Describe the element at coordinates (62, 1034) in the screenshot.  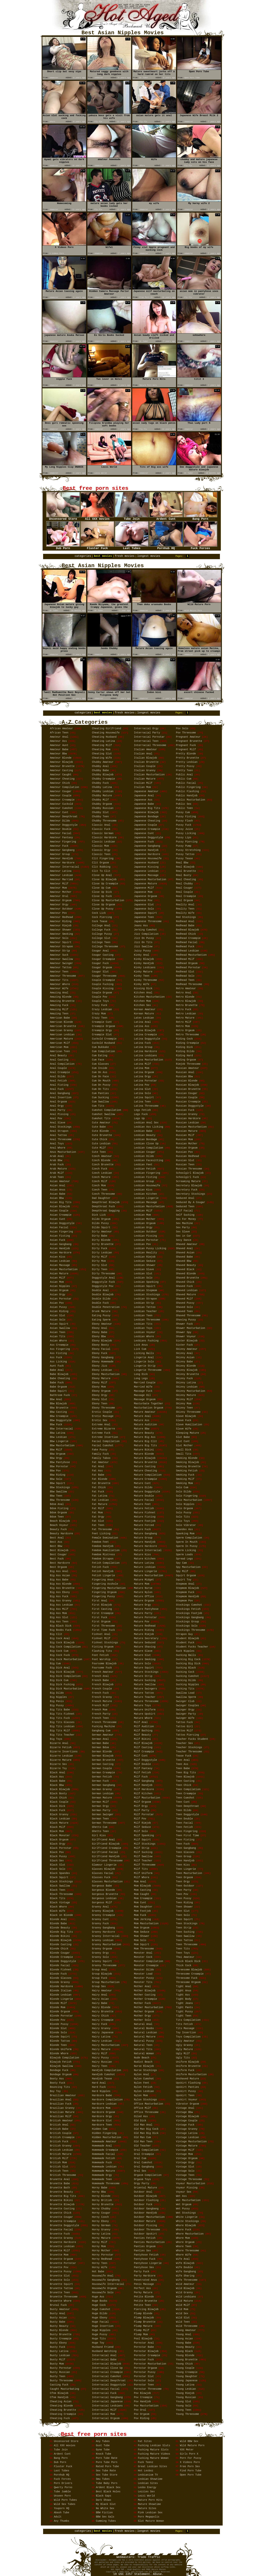
I see `American Lesbian` at that location.